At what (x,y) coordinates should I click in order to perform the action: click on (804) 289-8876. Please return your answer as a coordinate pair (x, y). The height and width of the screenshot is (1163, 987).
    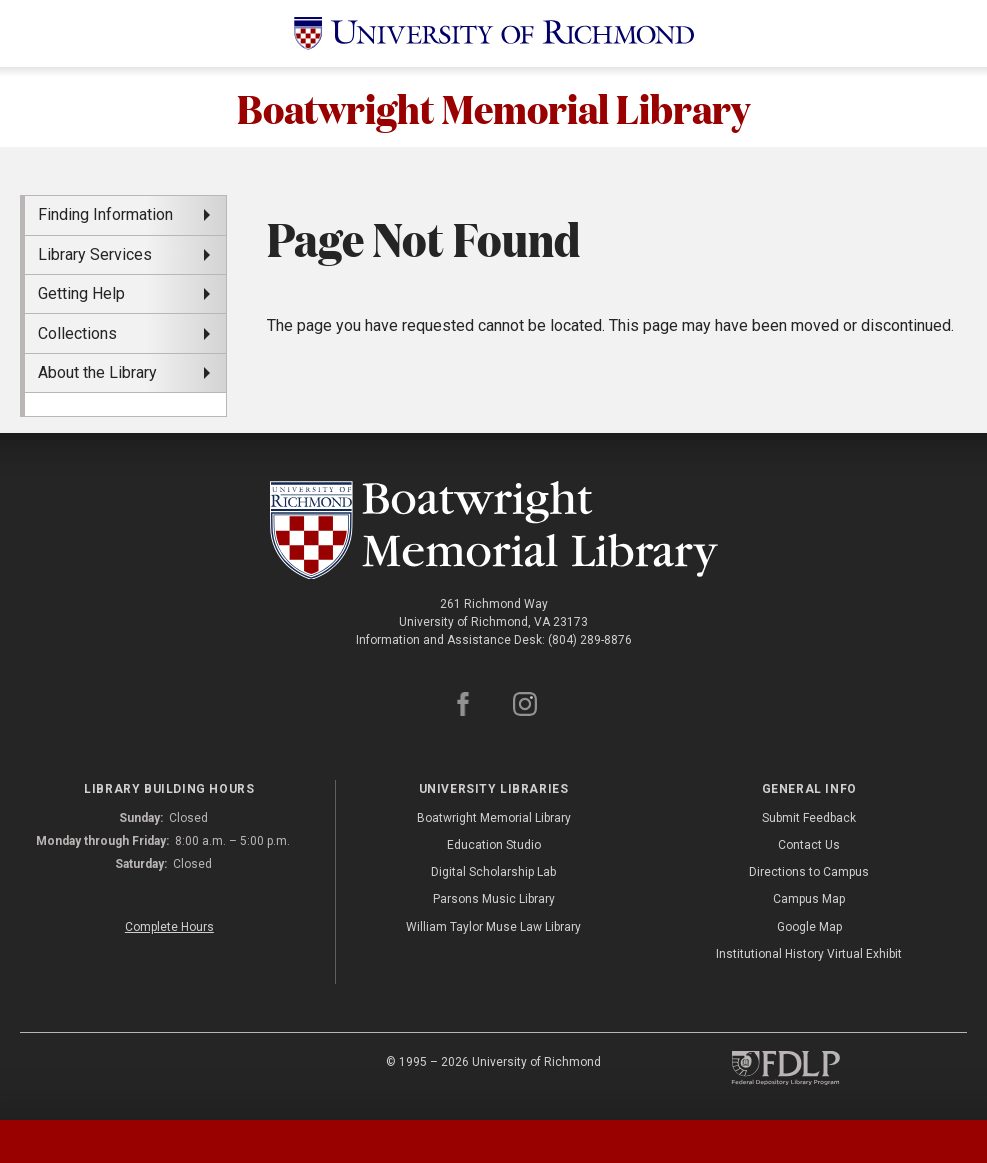
    Looking at the image, I should click on (590, 640).